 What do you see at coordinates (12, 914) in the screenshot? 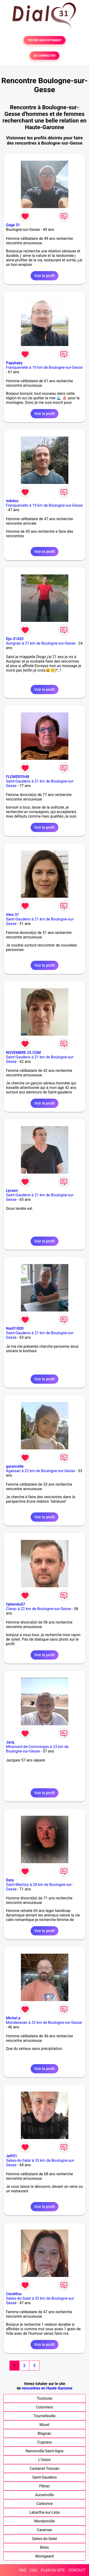
I see `Véro 31` at bounding box center [12, 914].